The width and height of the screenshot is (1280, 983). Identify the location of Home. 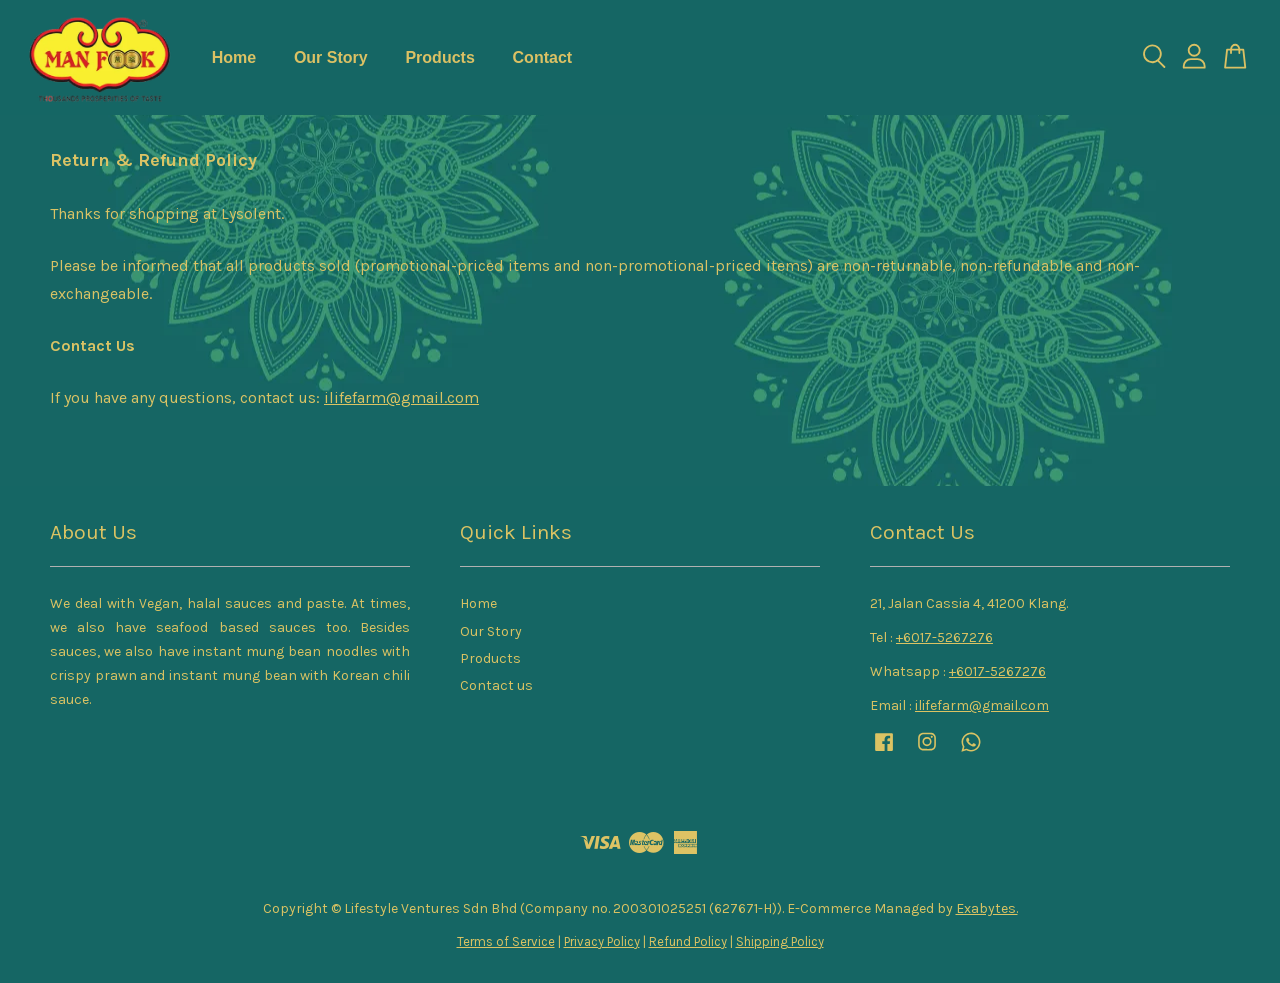
(234, 57).